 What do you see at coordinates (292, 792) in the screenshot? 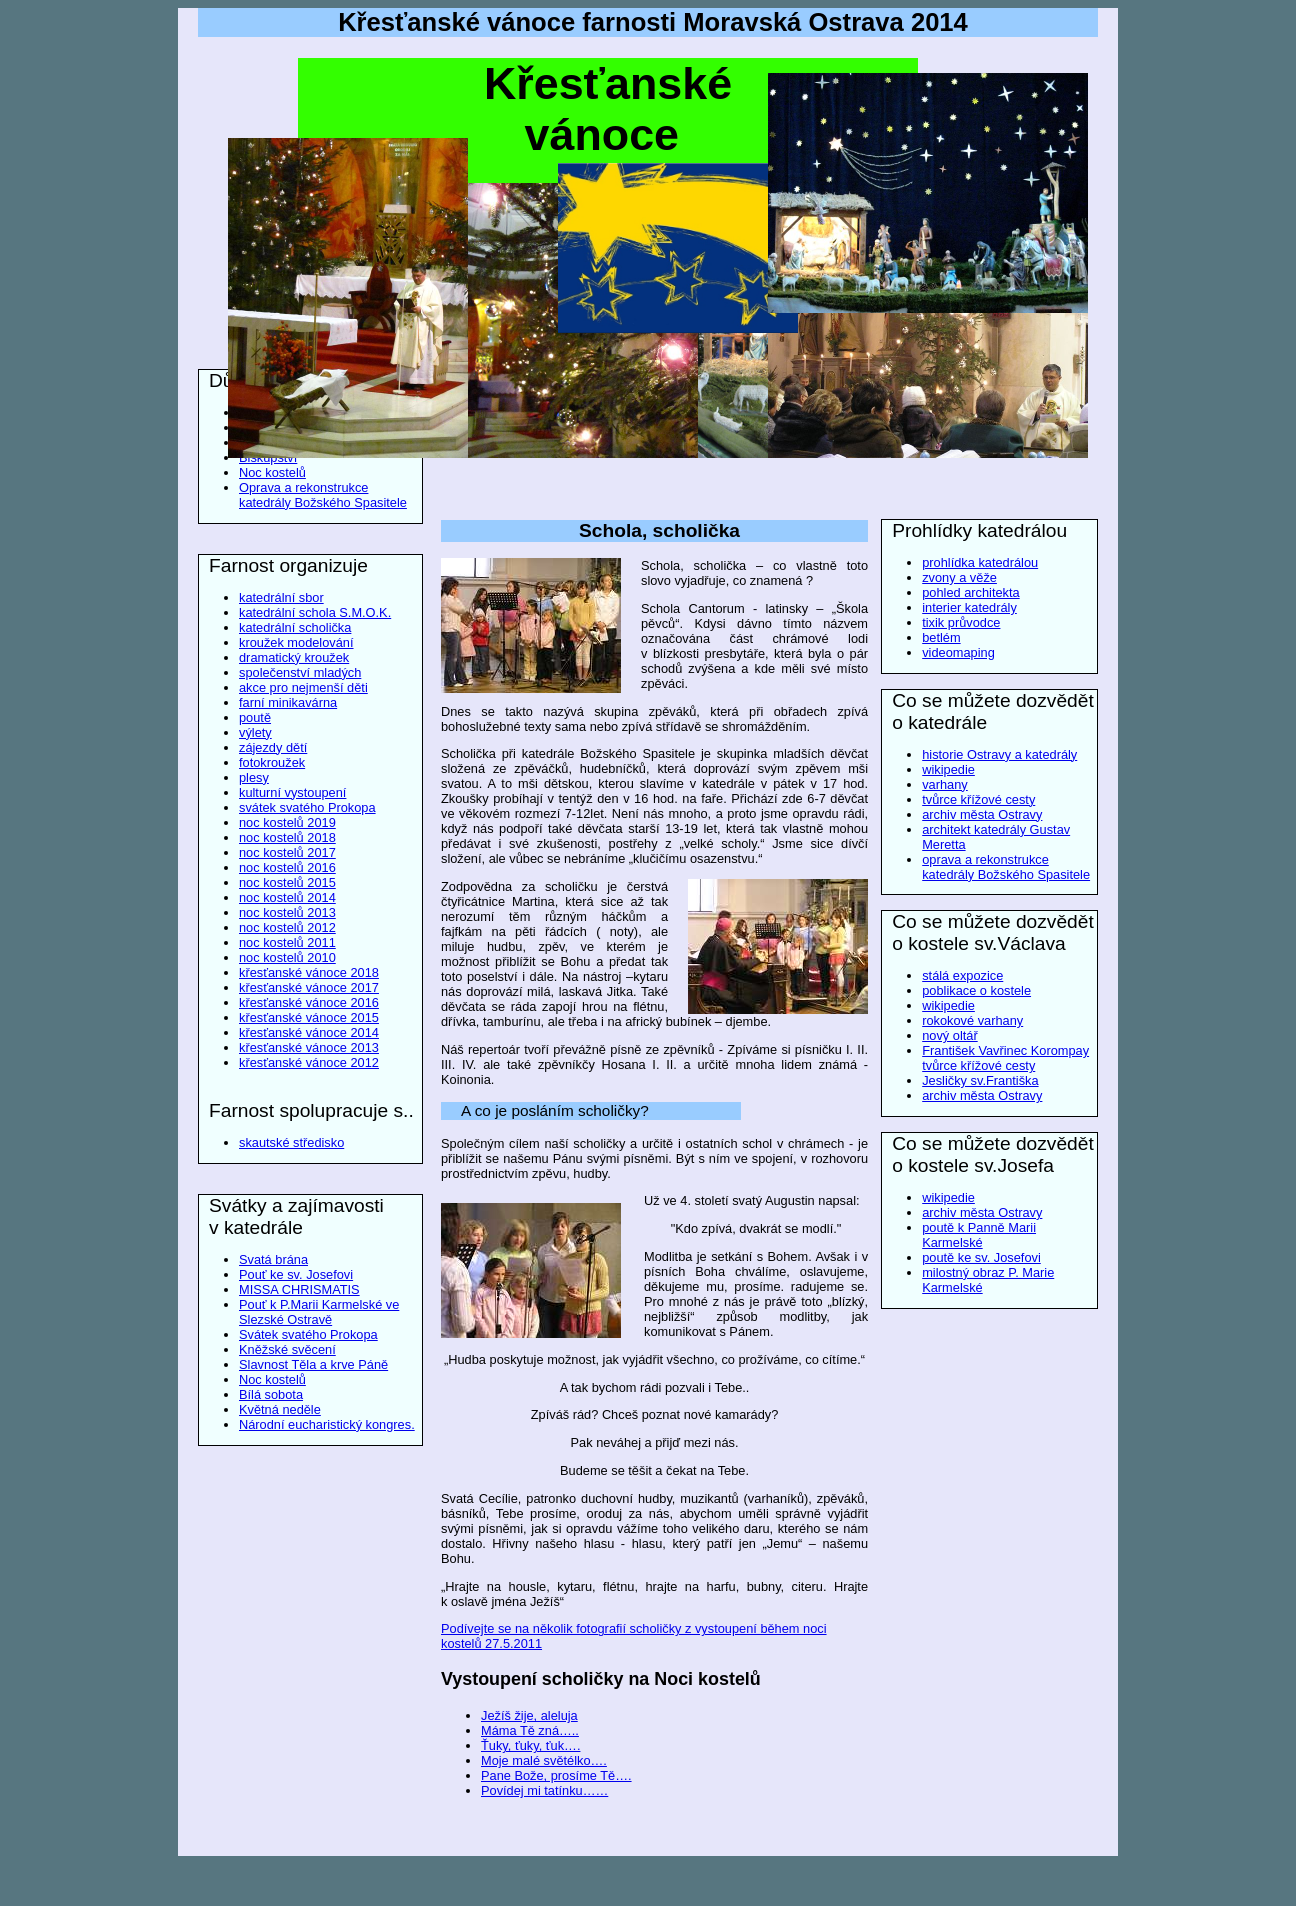
I see `kulturní vystoupení` at bounding box center [292, 792].